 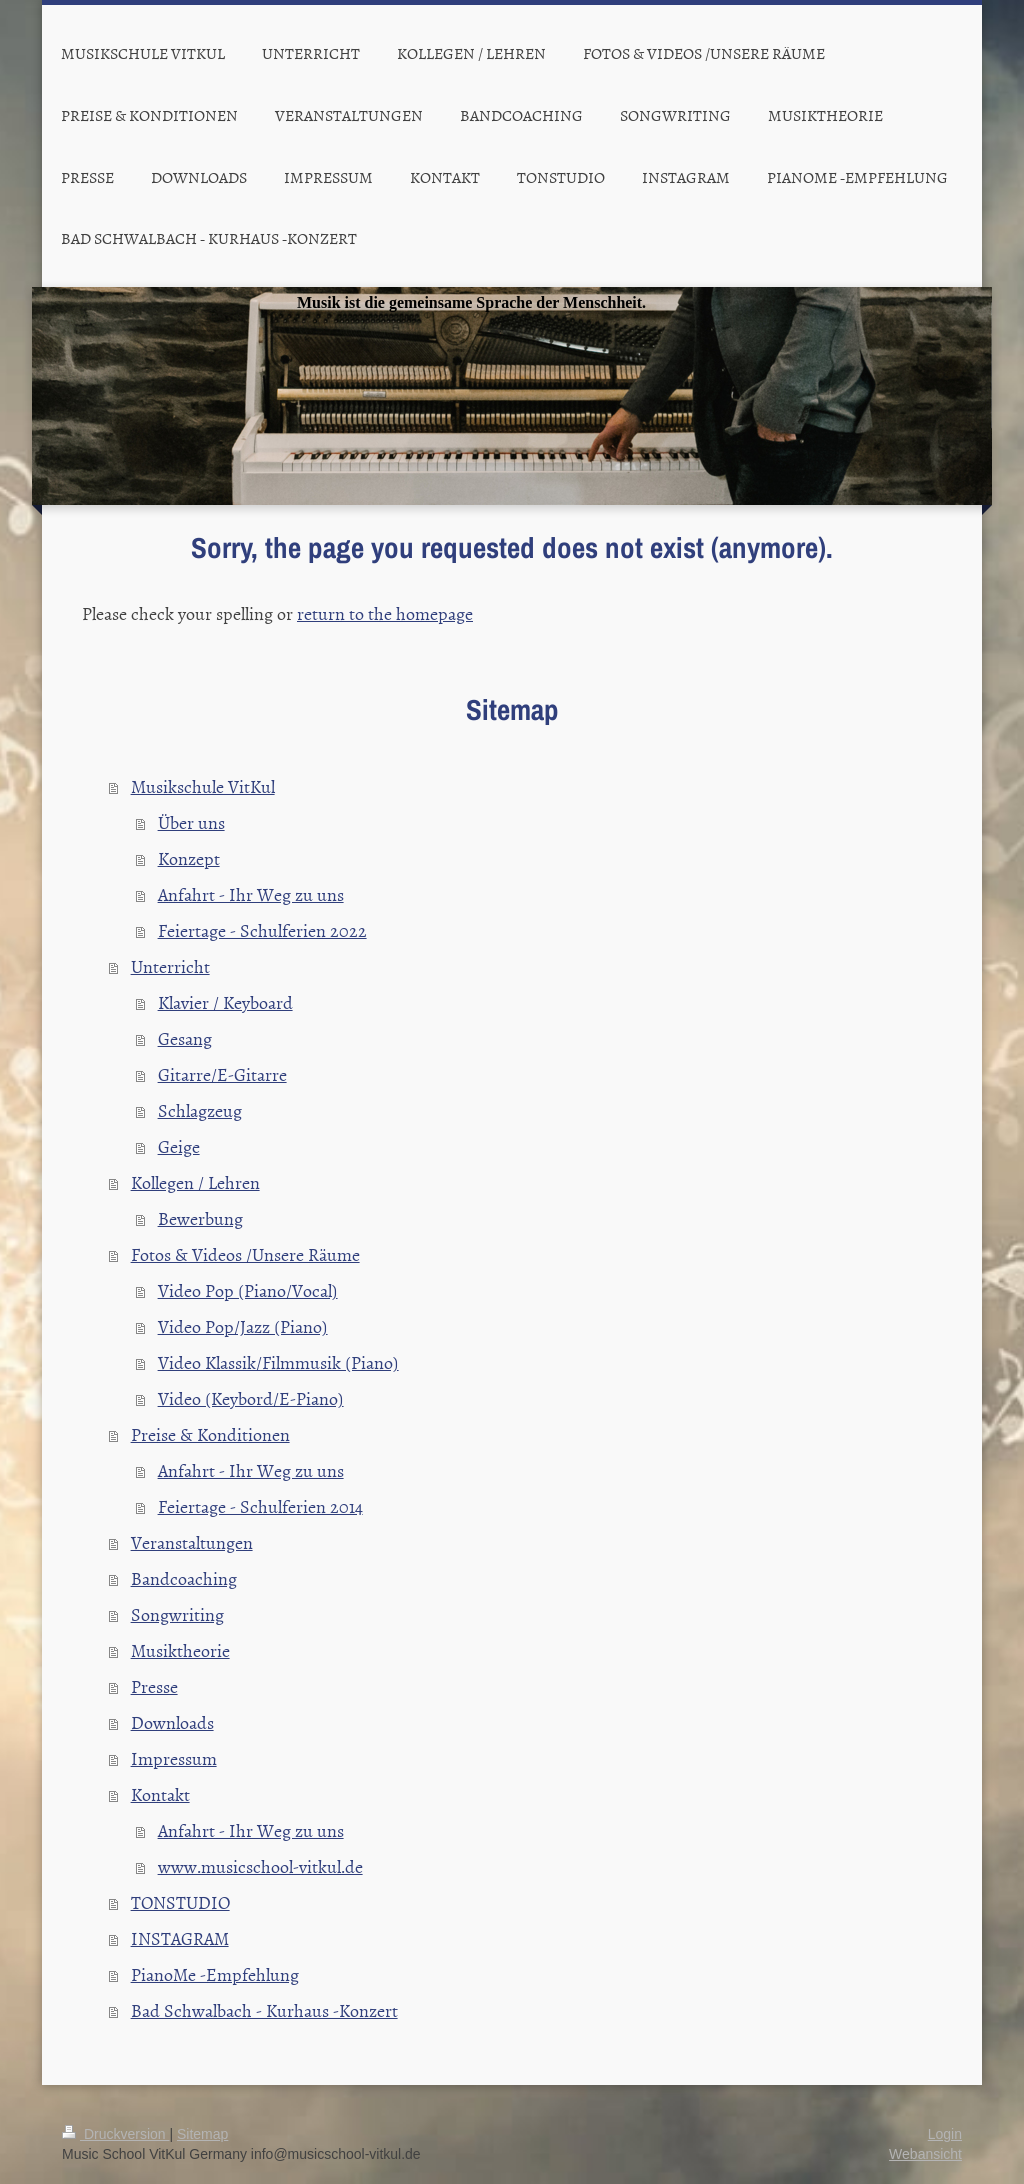 What do you see at coordinates (251, 1398) in the screenshot?
I see `Video (Keybord/E-Piano)` at bounding box center [251, 1398].